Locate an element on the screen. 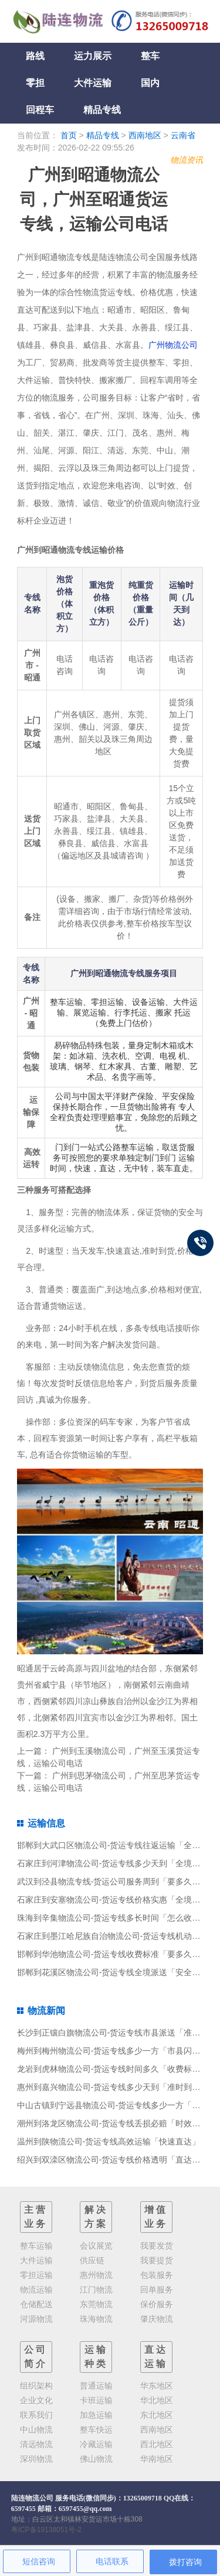 This screenshot has width=220, height=2576. 路线 is located at coordinates (35, 56).